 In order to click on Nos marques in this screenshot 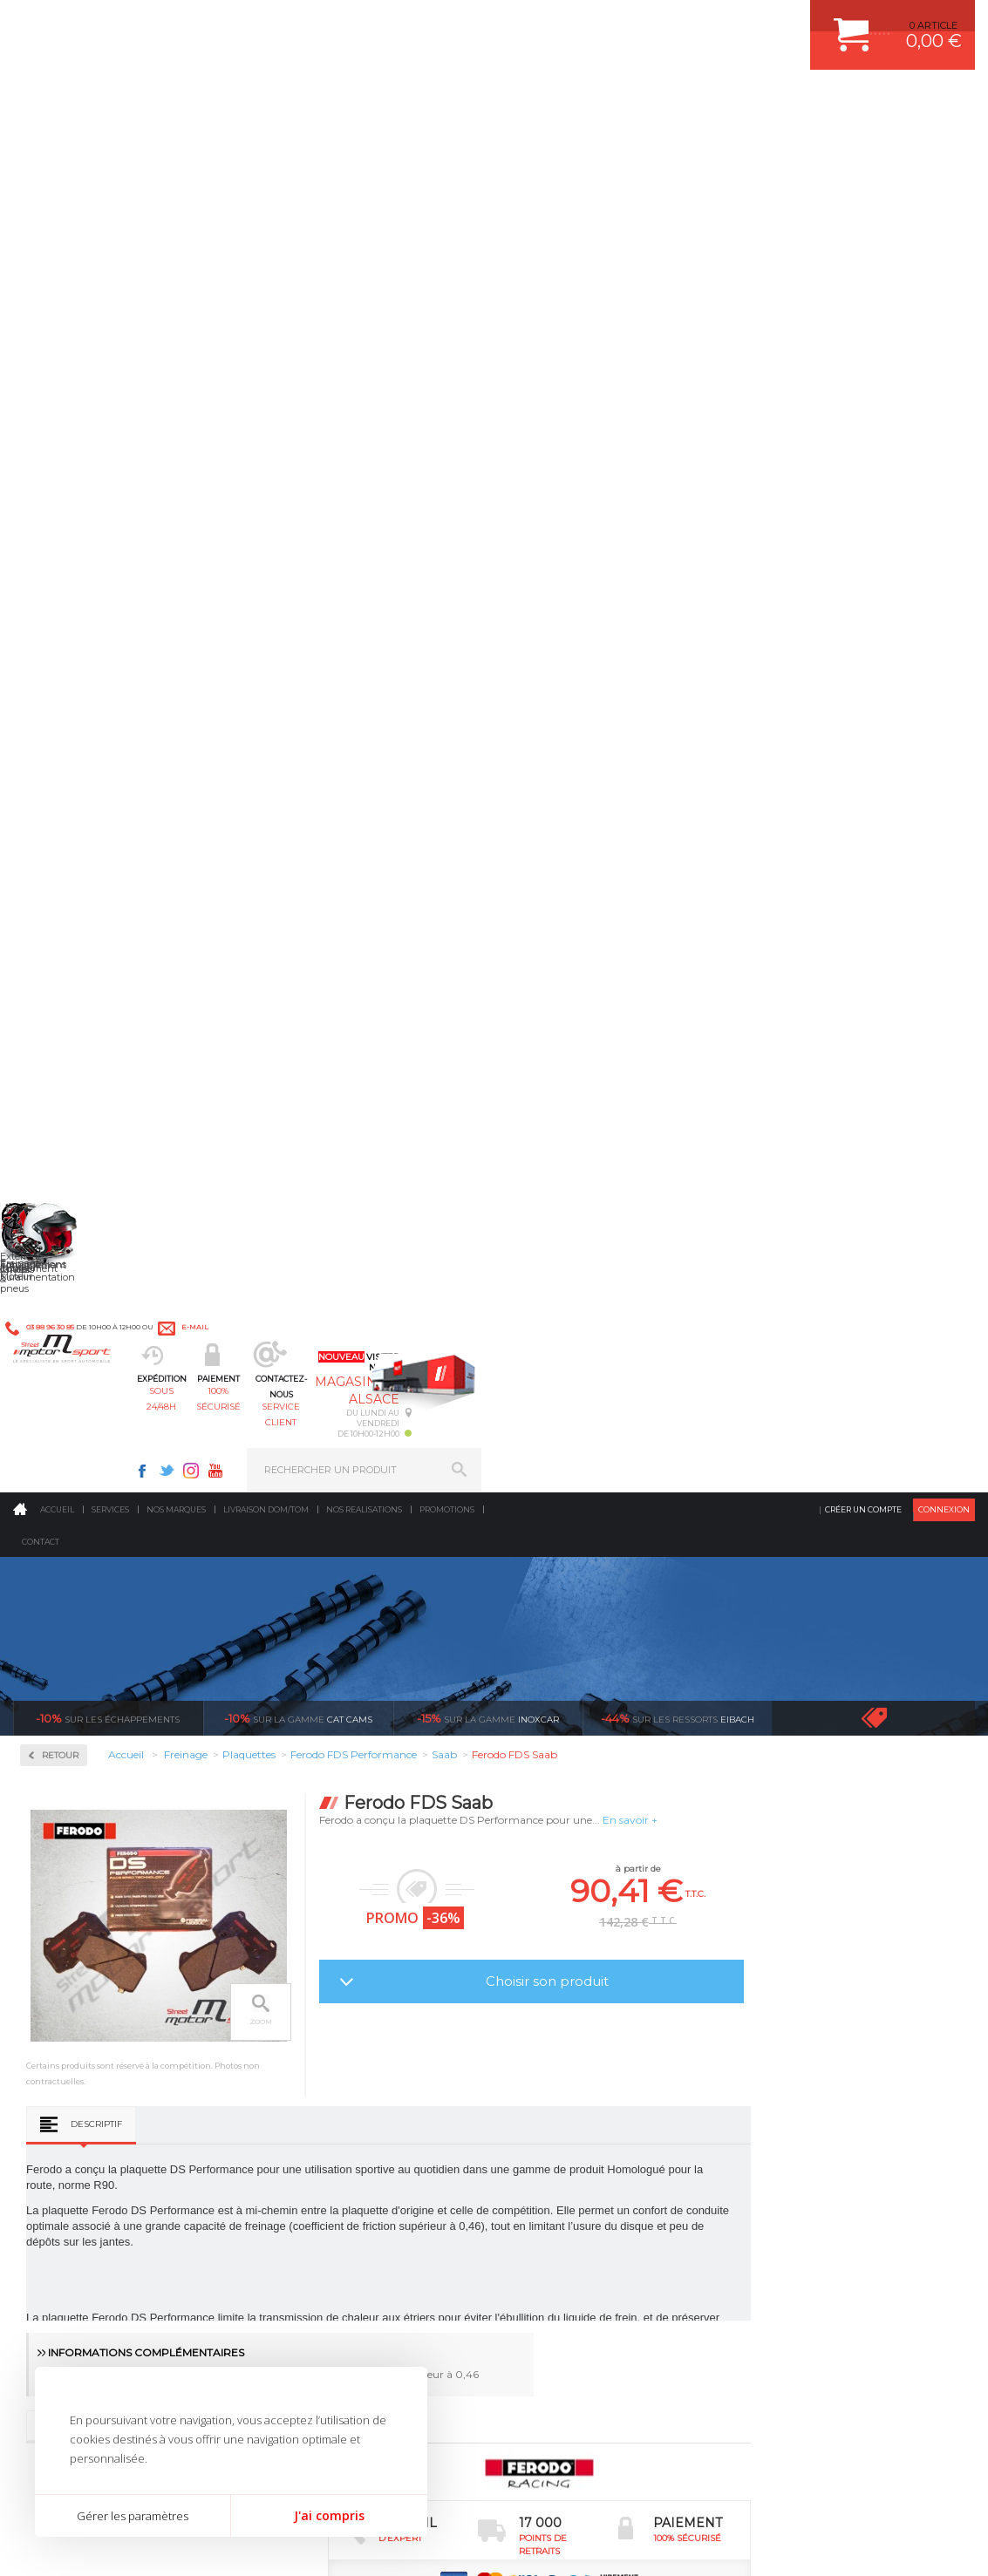, I will do `click(176, 143)`.